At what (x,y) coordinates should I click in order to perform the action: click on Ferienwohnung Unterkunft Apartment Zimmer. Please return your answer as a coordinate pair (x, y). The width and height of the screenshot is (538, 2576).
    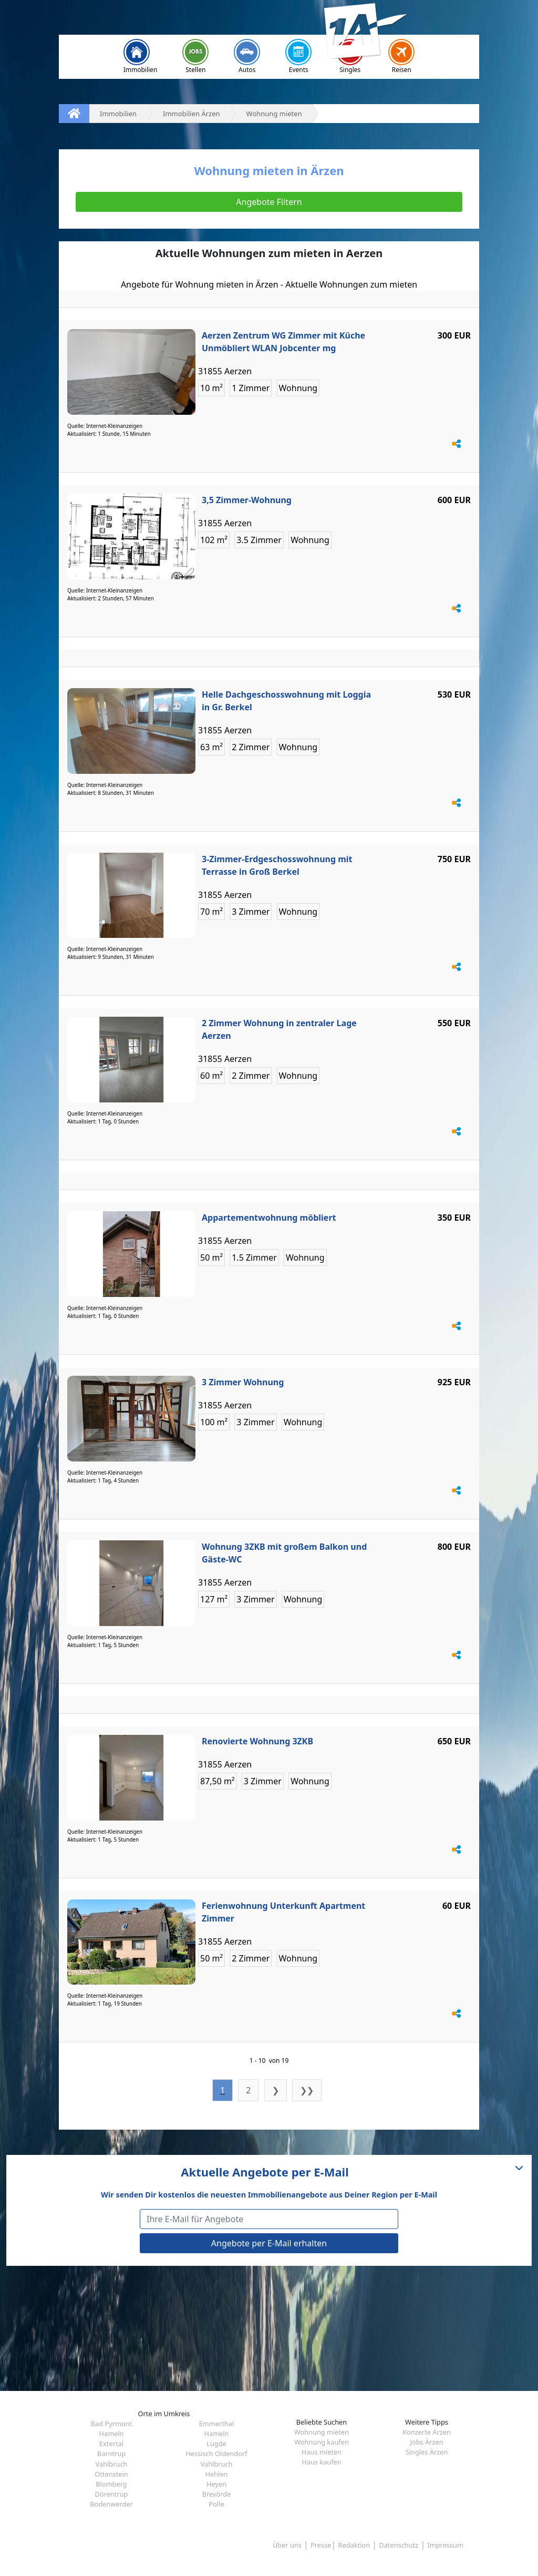
    Looking at the image, I should click on (283, 1912).